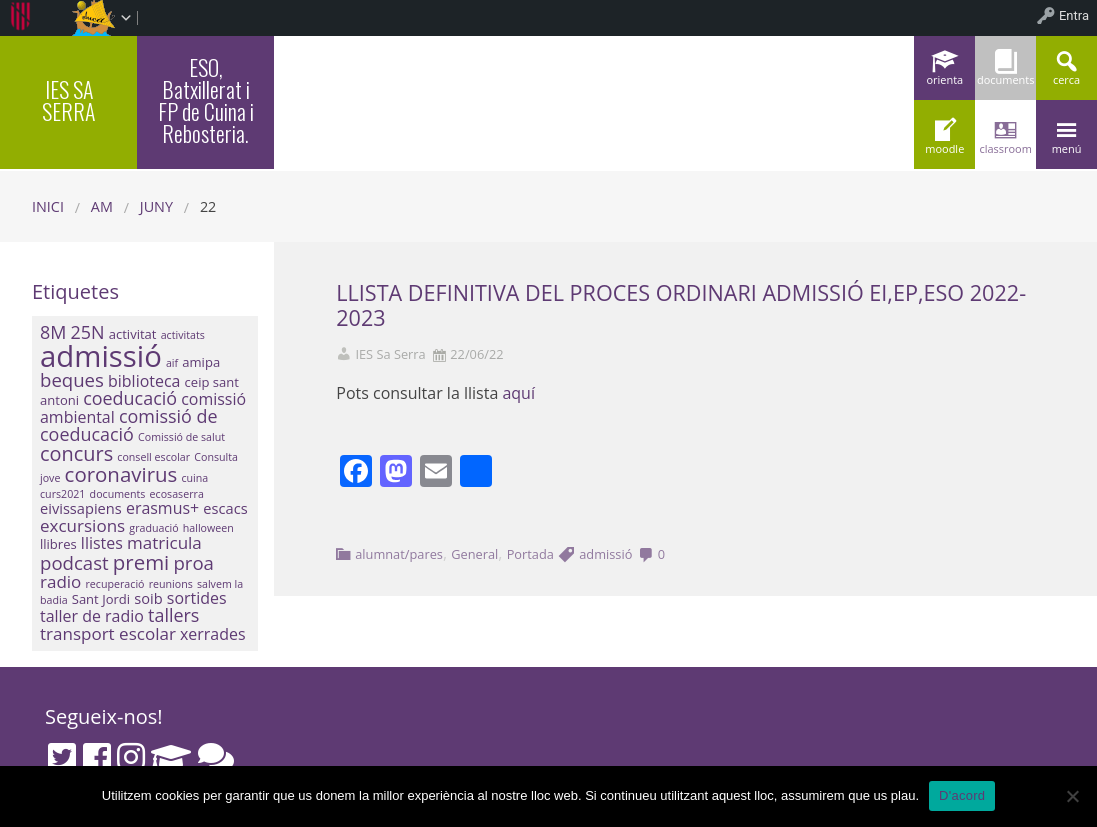 The image size is (1097, 827). Describe the element at coordinates (101, 599) in the screenshot. I see `Sant Jordi [Sant Jordi (2 elements)]` at that location.